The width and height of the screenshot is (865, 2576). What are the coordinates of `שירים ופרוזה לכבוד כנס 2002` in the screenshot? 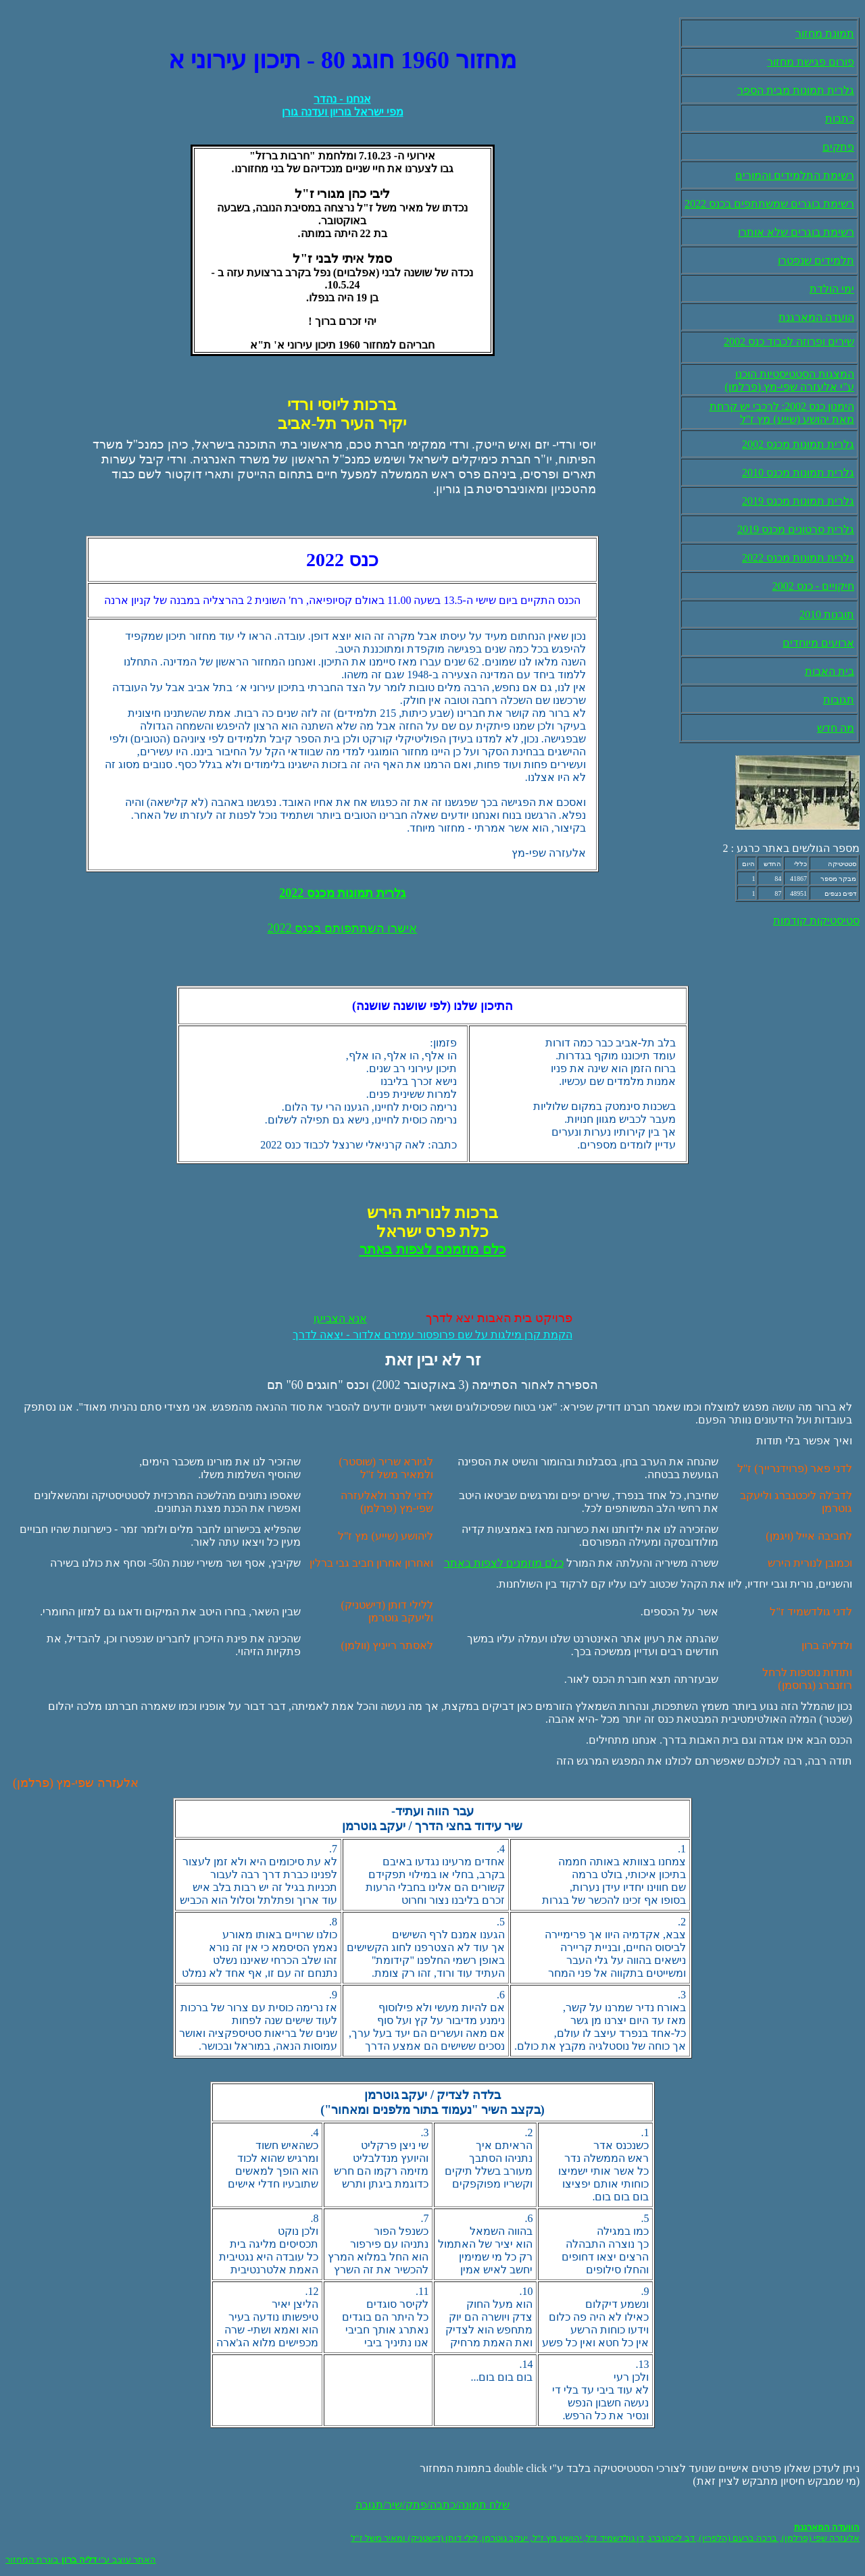 It's located at (789, 341).